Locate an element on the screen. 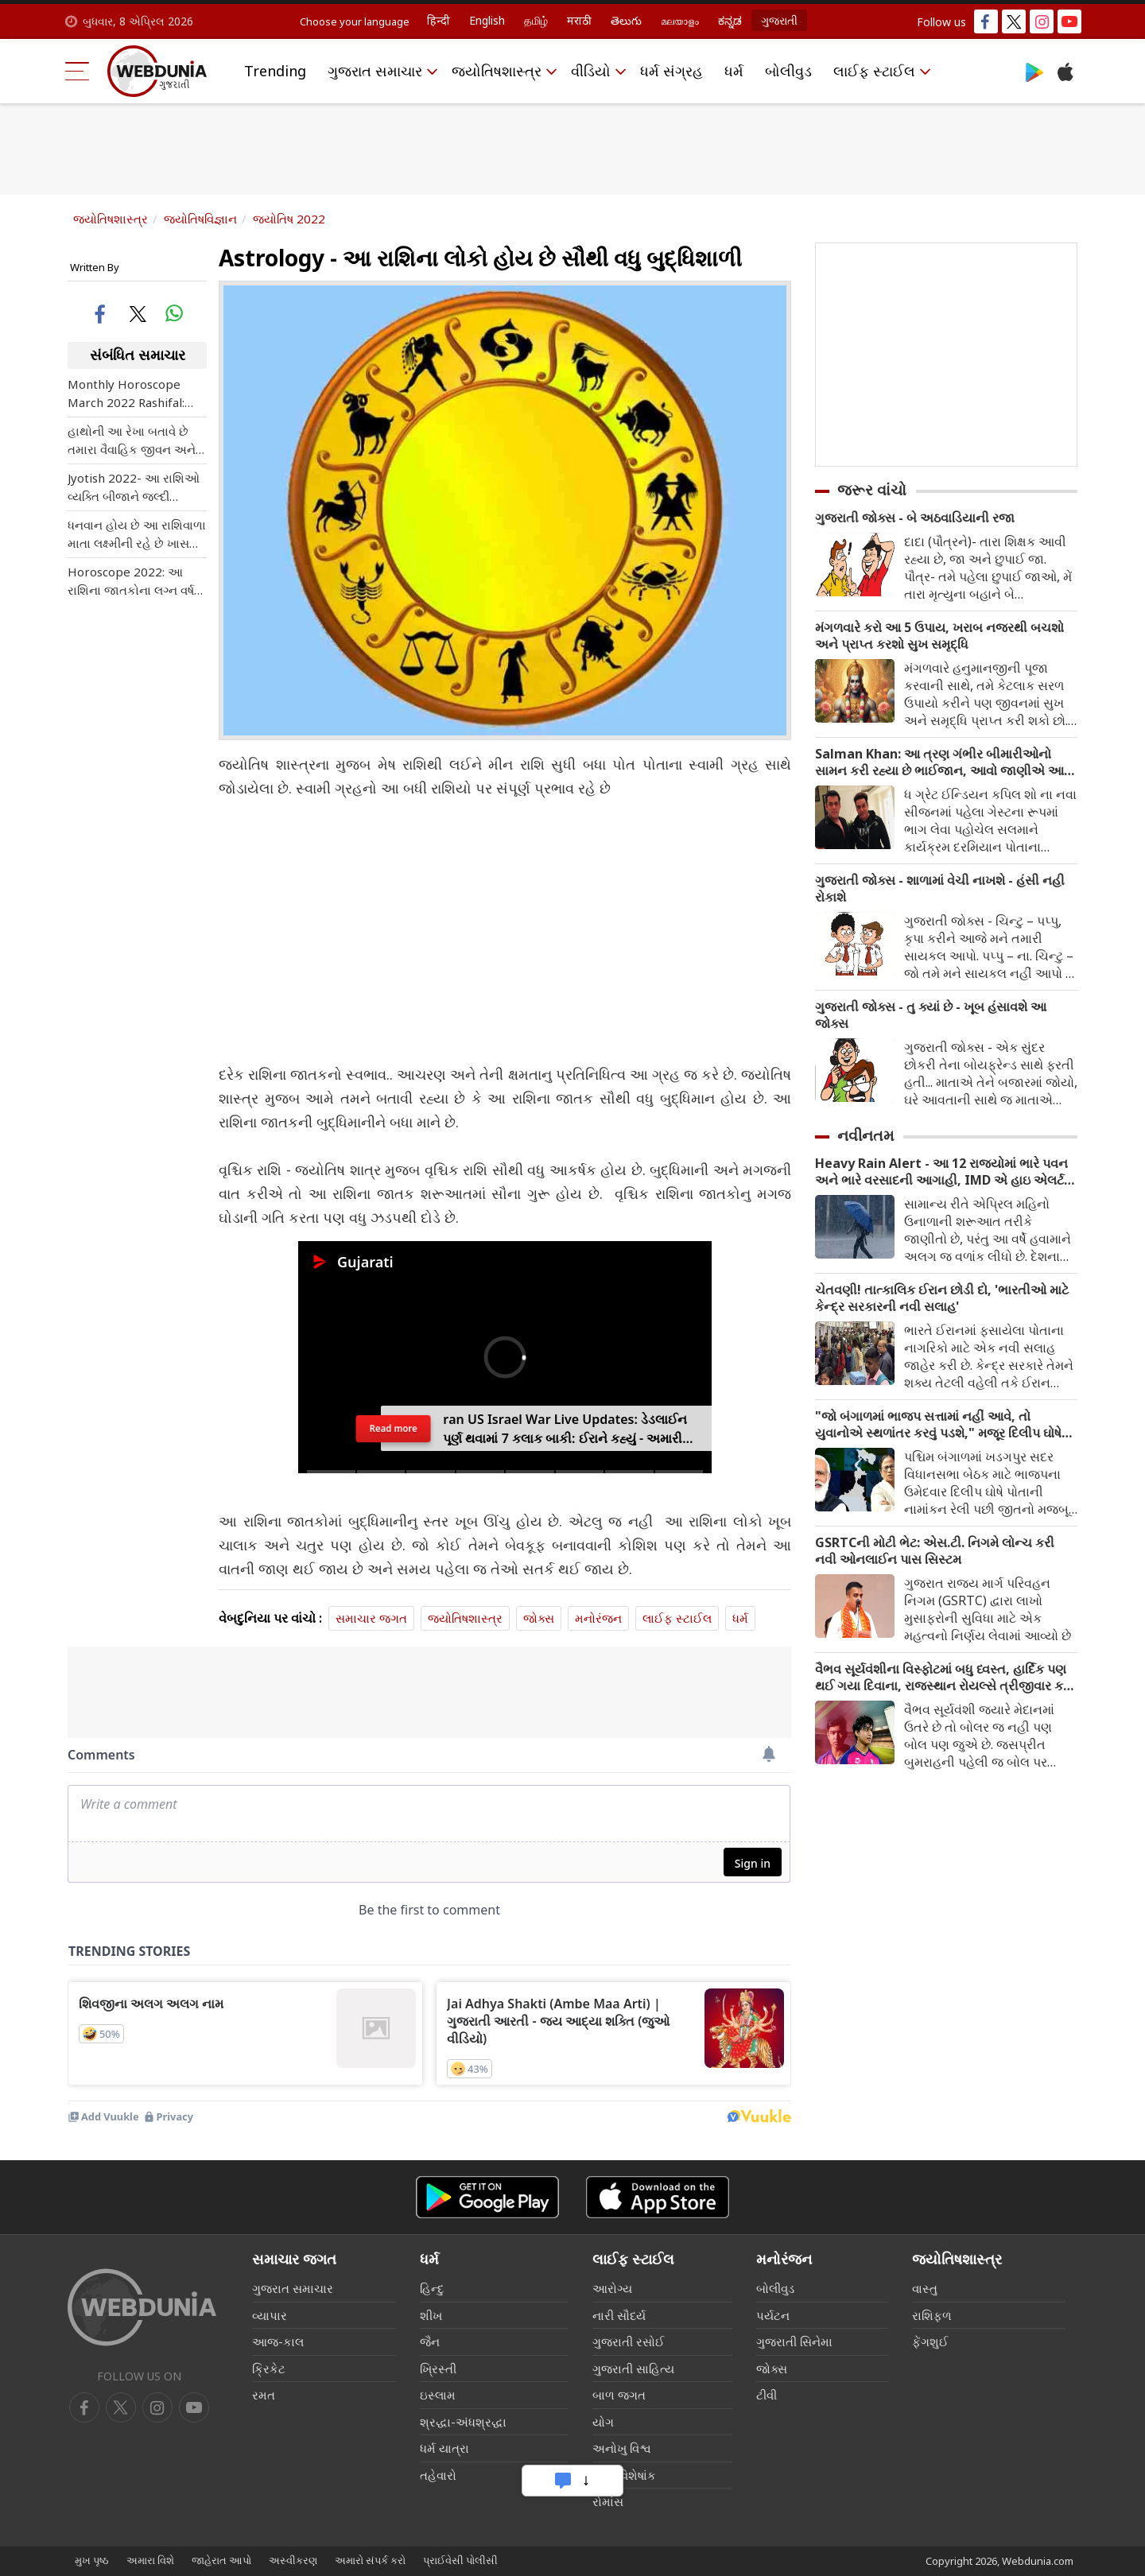 Image resolution: width=1145 pixels, height=2576 pixels. ಕನ್ನಡ is located at coordinates (730, 20).